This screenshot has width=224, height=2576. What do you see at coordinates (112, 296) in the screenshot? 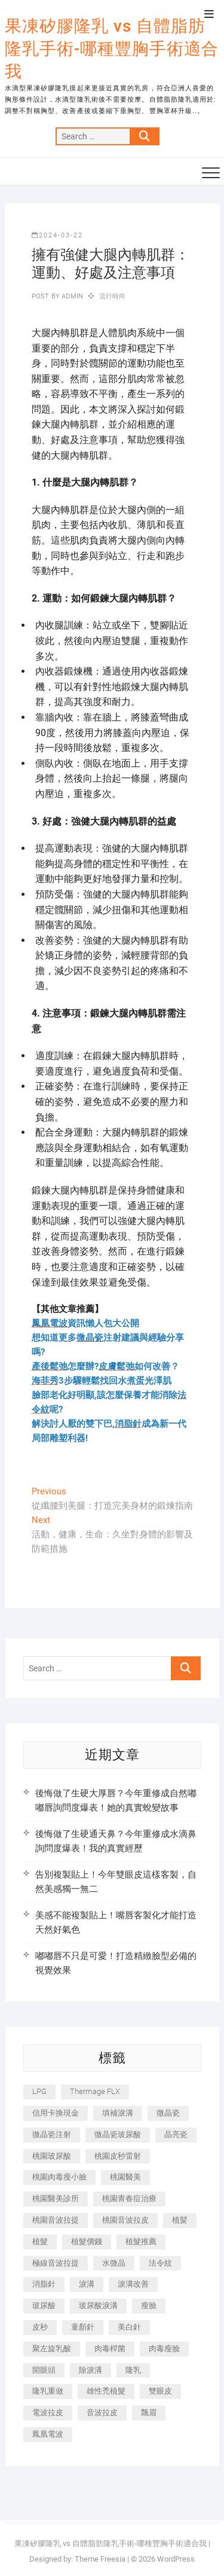
I see `流行時尚` at bounding box center [112, 296].